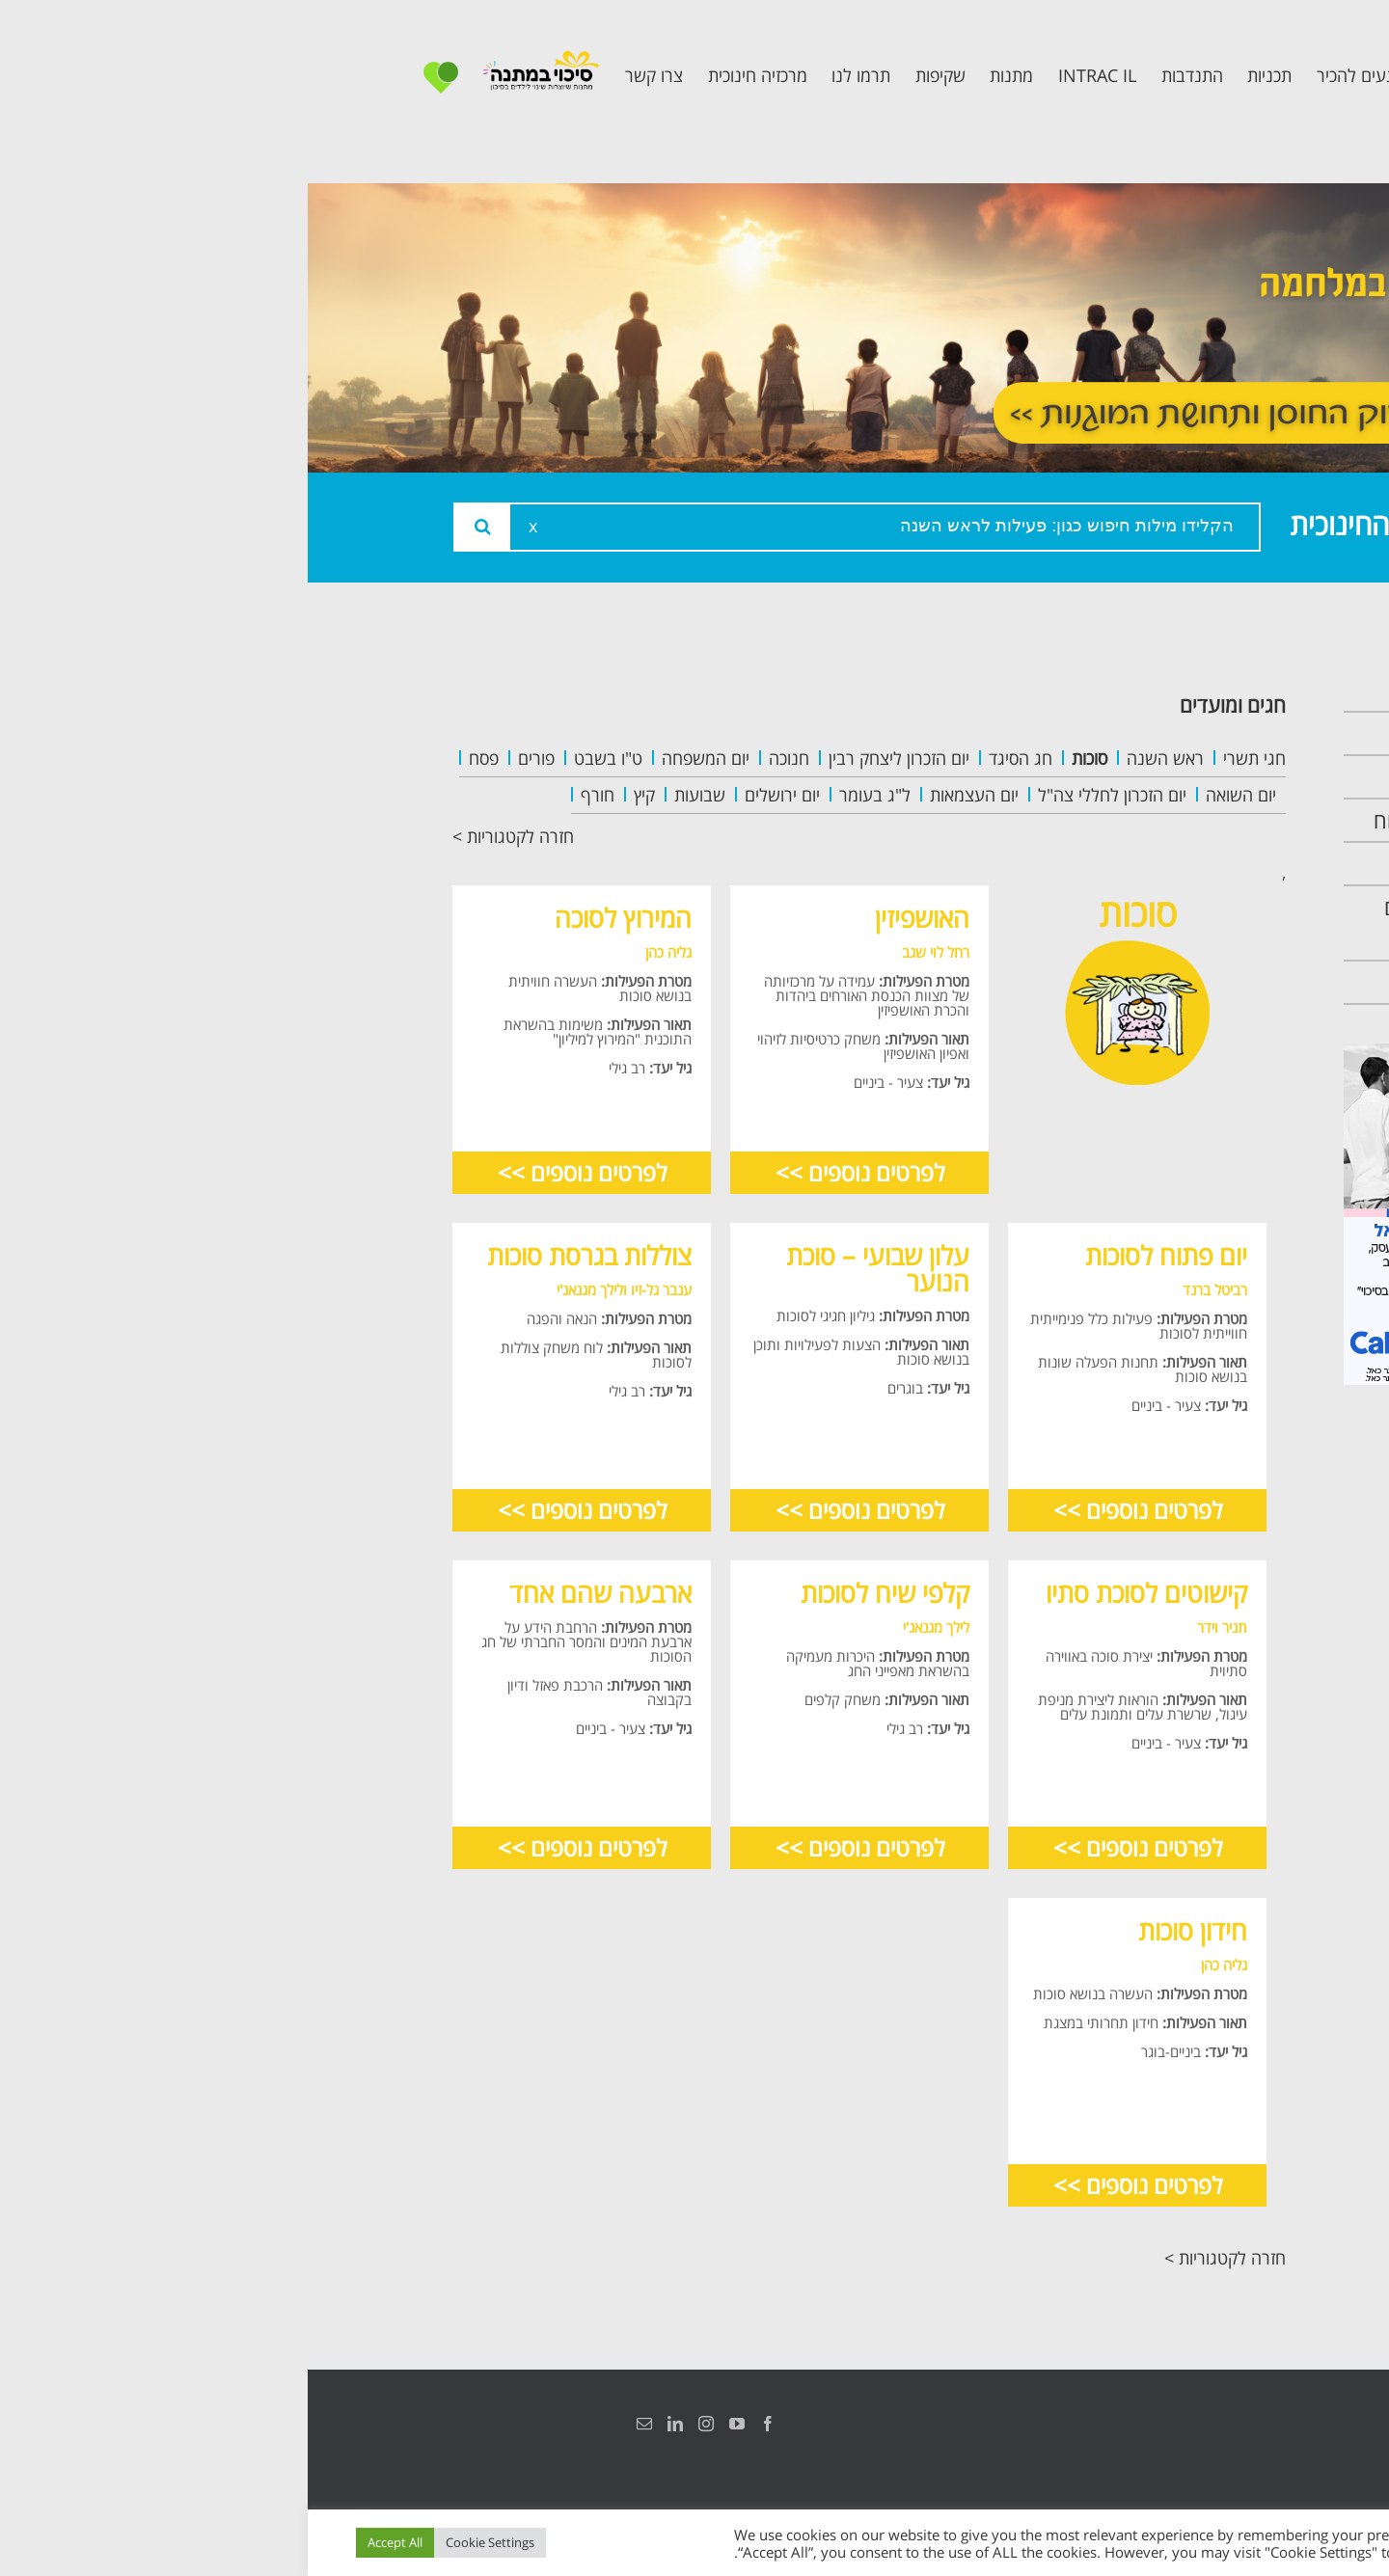 The width and height of the screenshot is (1389, 2576). I want to click on צוות המרכזיה, so click(1175, 777).